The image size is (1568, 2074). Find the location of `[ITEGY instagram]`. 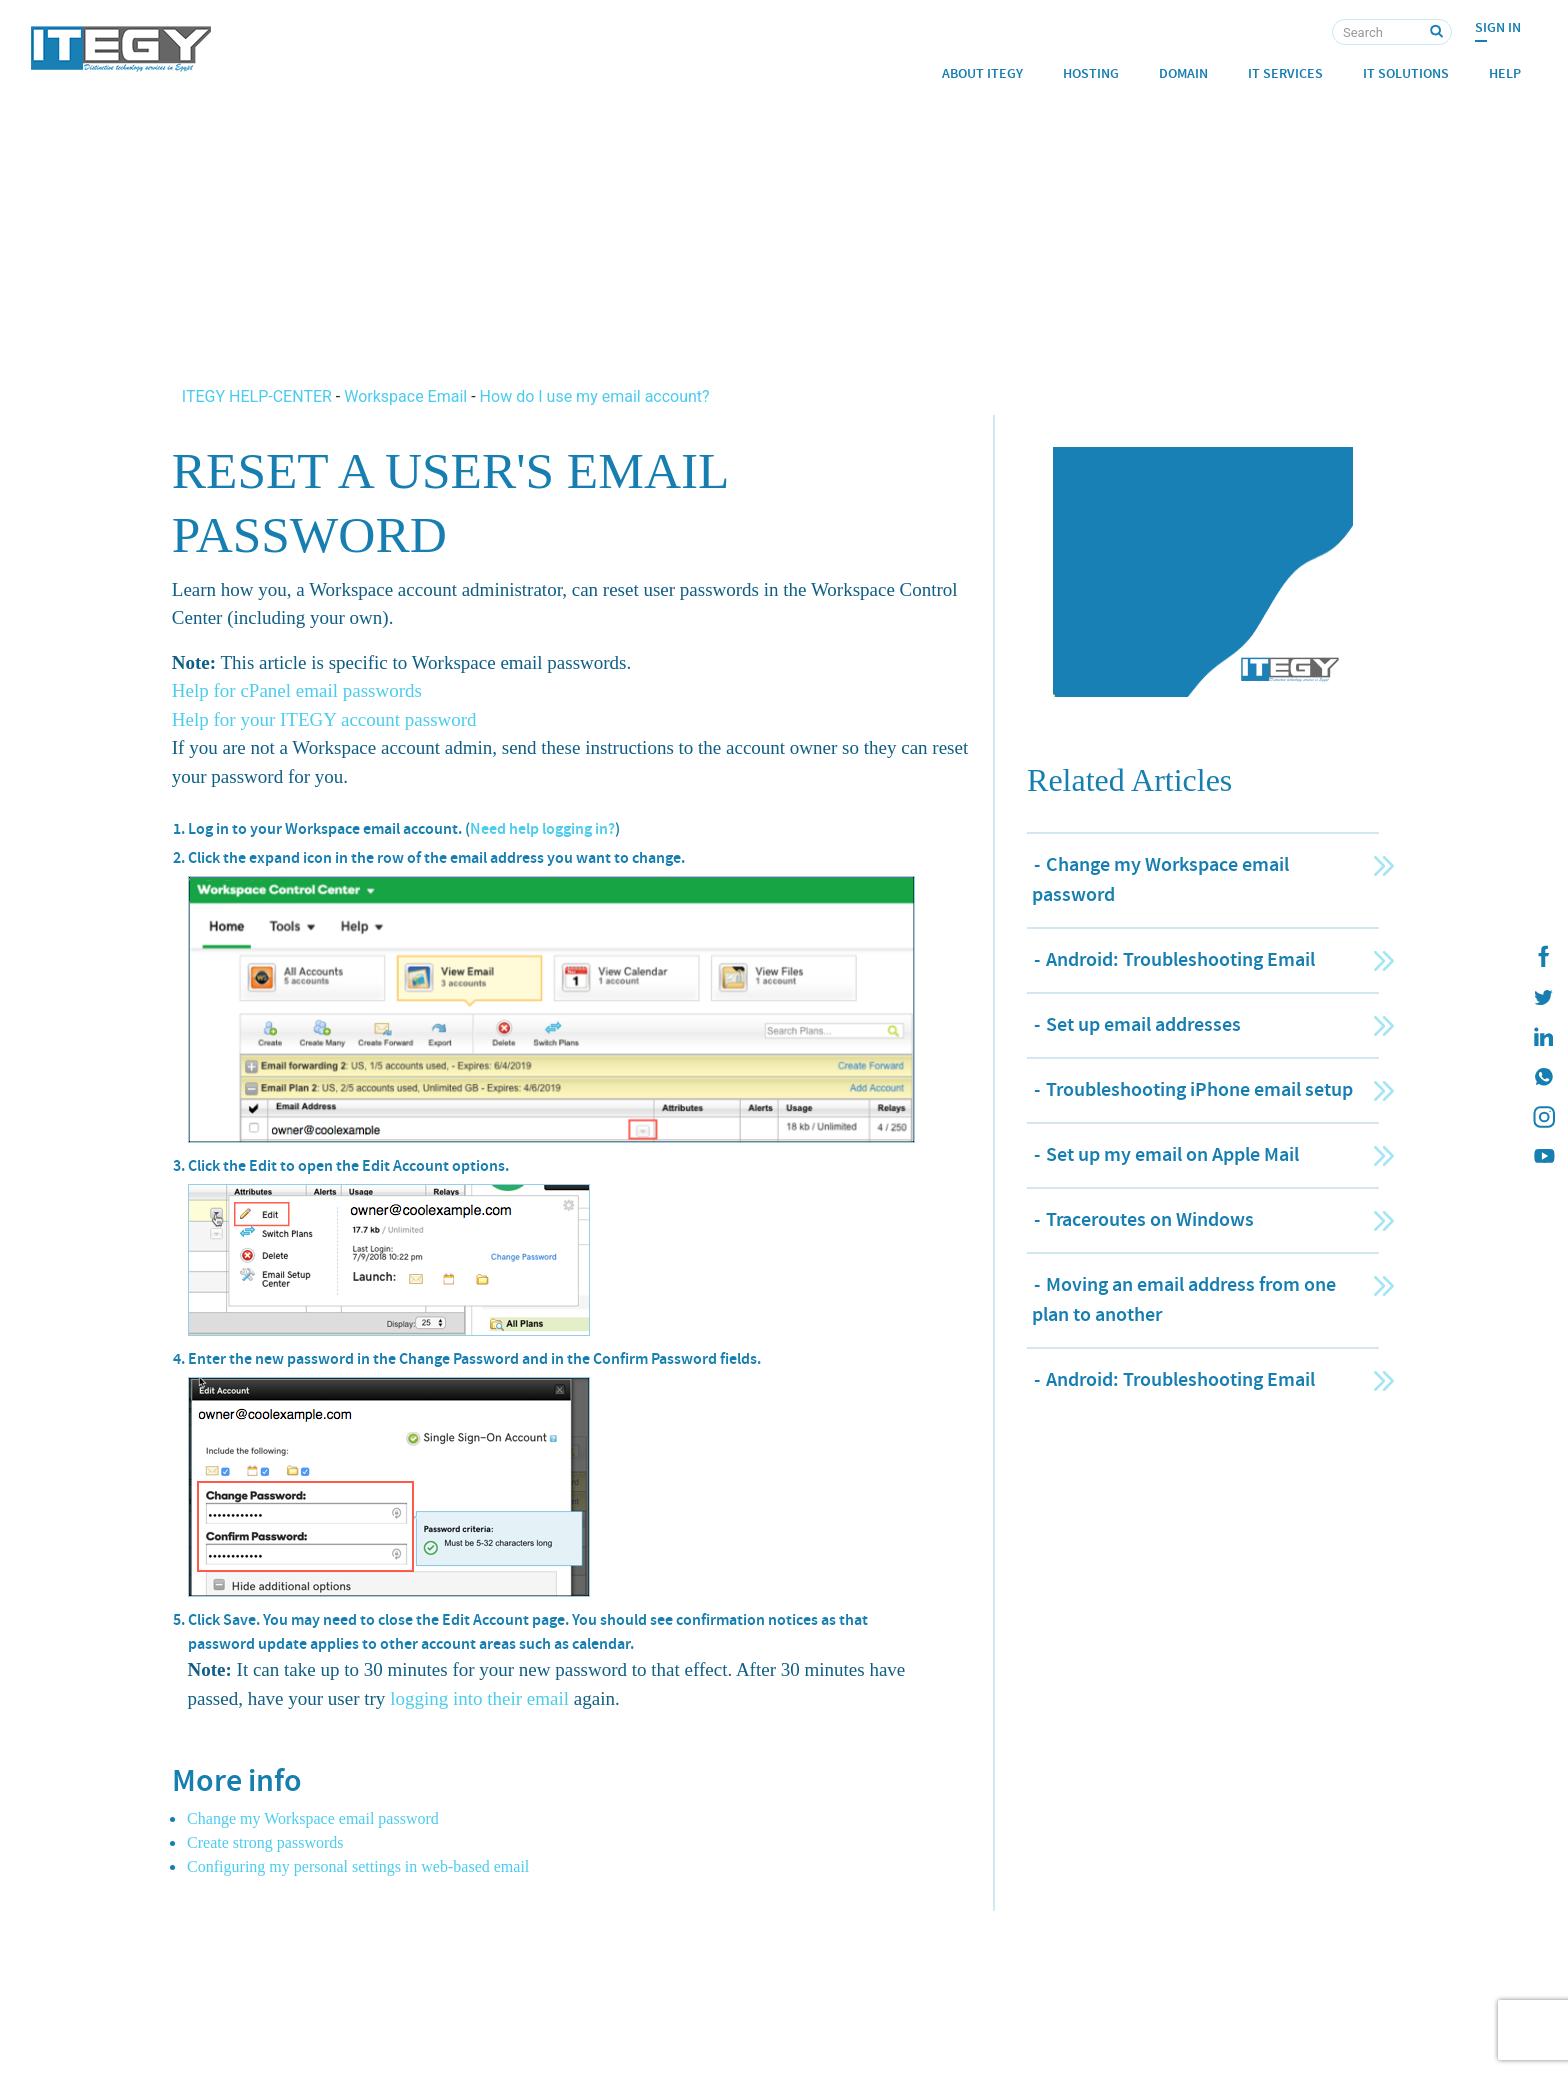

[ITEGY instagram] is located at coordinates (1543, 1117).